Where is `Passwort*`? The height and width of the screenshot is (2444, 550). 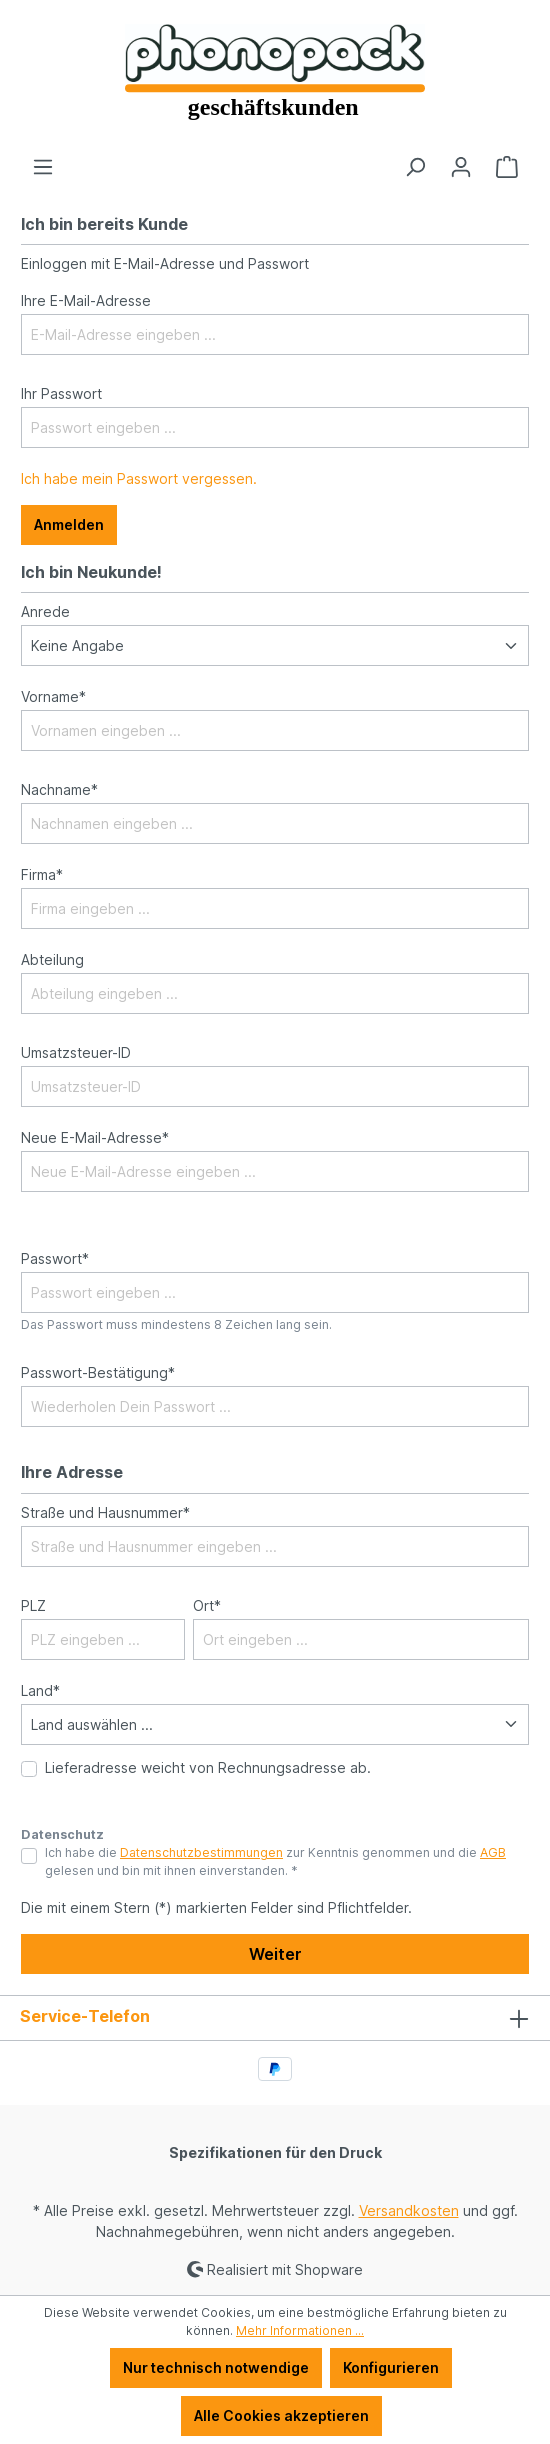 Passwort* is located at coordinates (55, 1258).